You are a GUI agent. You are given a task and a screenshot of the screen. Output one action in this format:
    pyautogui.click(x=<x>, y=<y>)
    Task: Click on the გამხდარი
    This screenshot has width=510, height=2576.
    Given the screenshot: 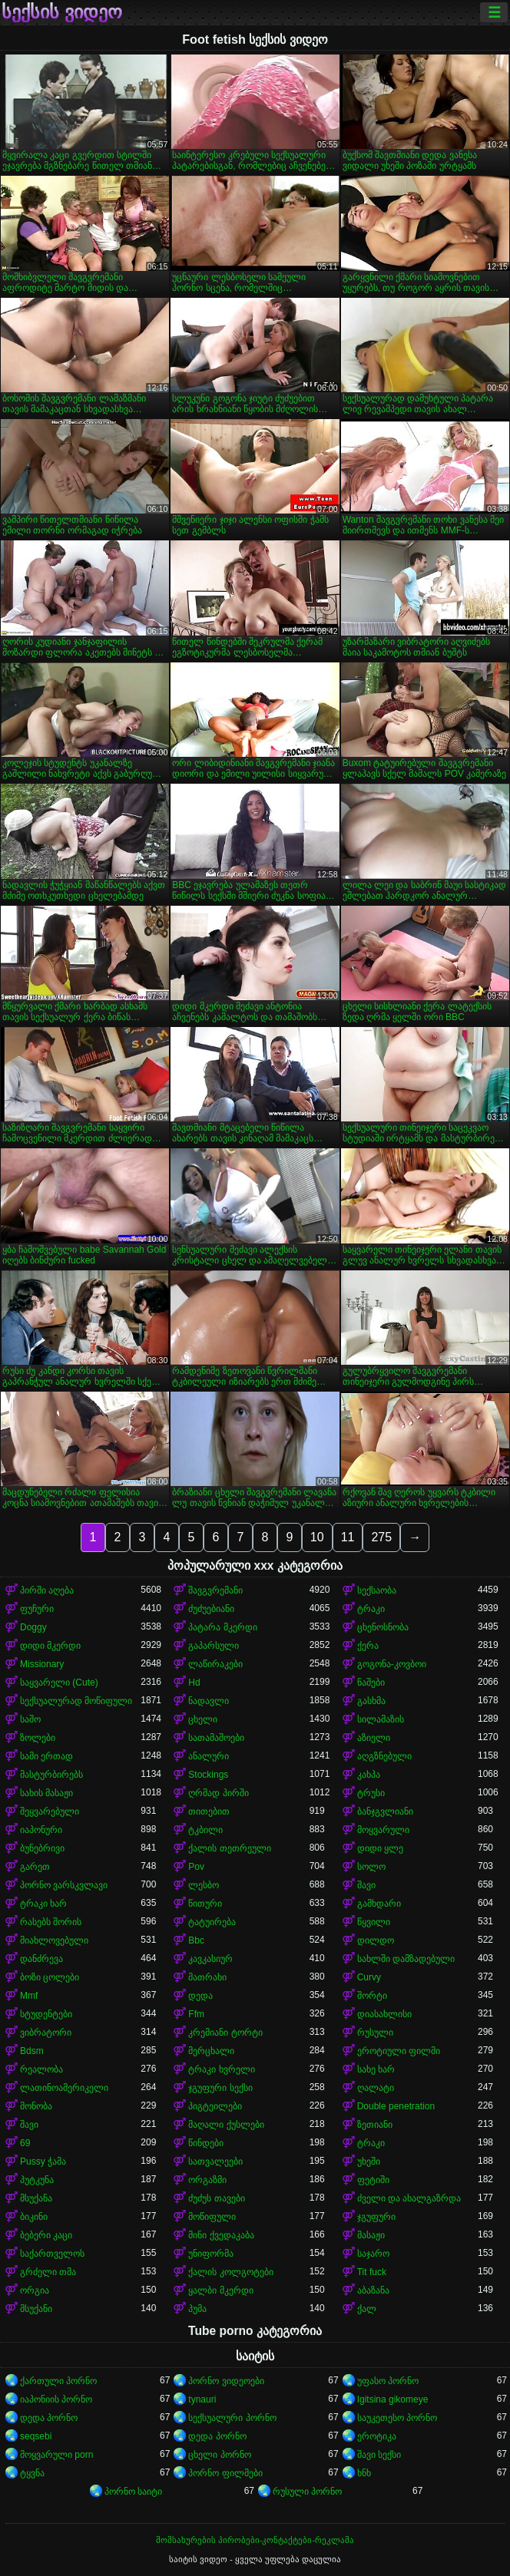 What is the action you would take?
    pyautogui.click(x=379, y=1903)
    